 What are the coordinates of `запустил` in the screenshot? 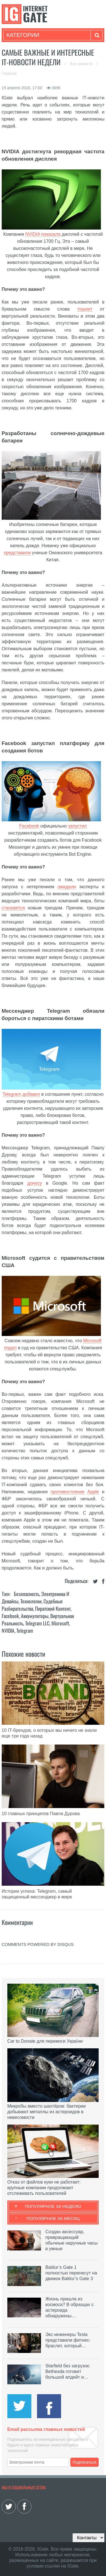 It's located at (77, 826).